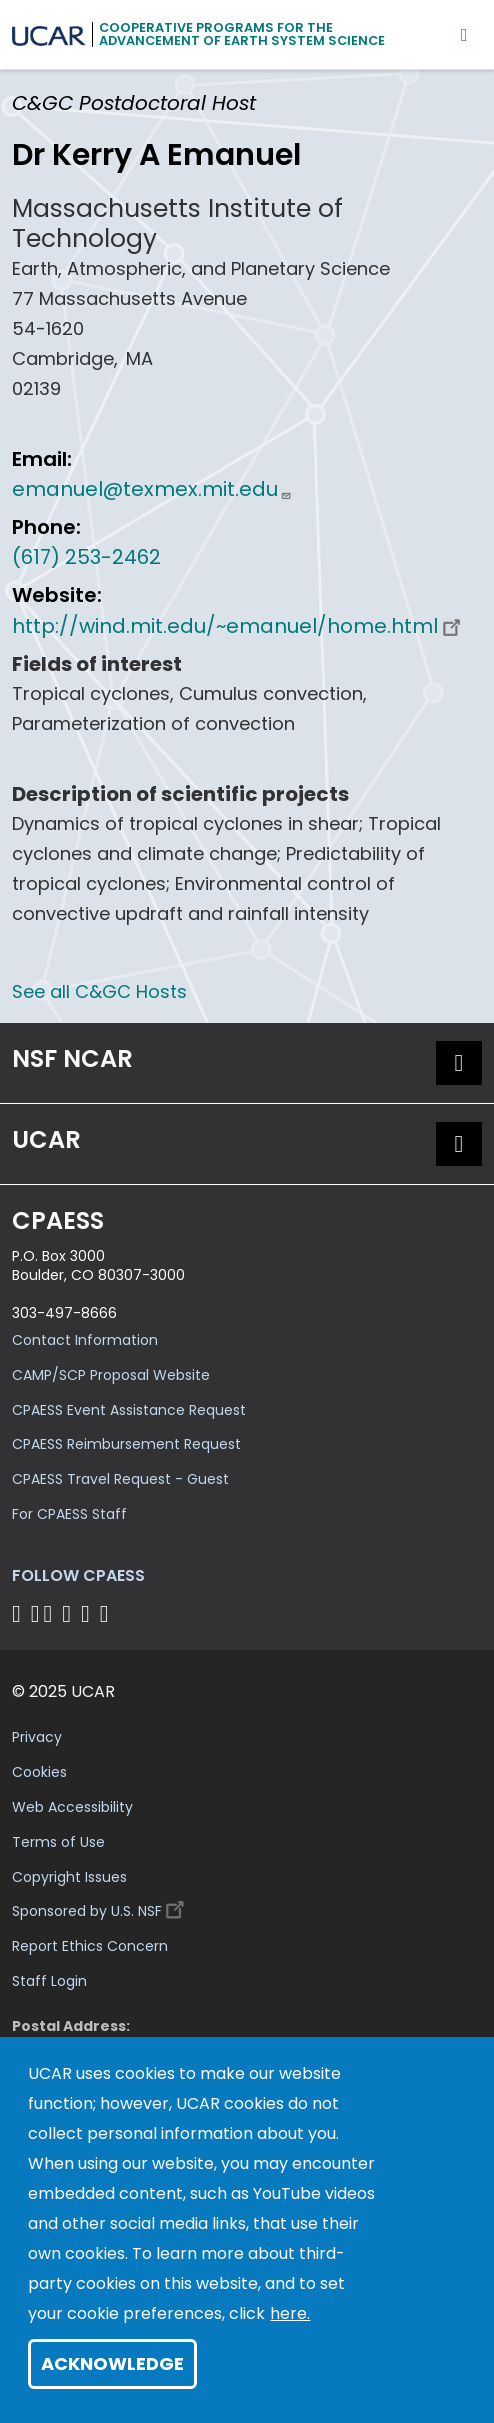  What do you see at coordinates (35, 1613) in the screenshot?
I see `[Follow CPAESS on Bluesky]` at bounding box center [35, 1613].